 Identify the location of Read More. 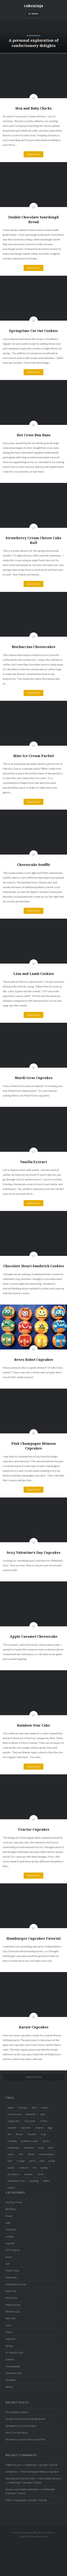
(33, 154).